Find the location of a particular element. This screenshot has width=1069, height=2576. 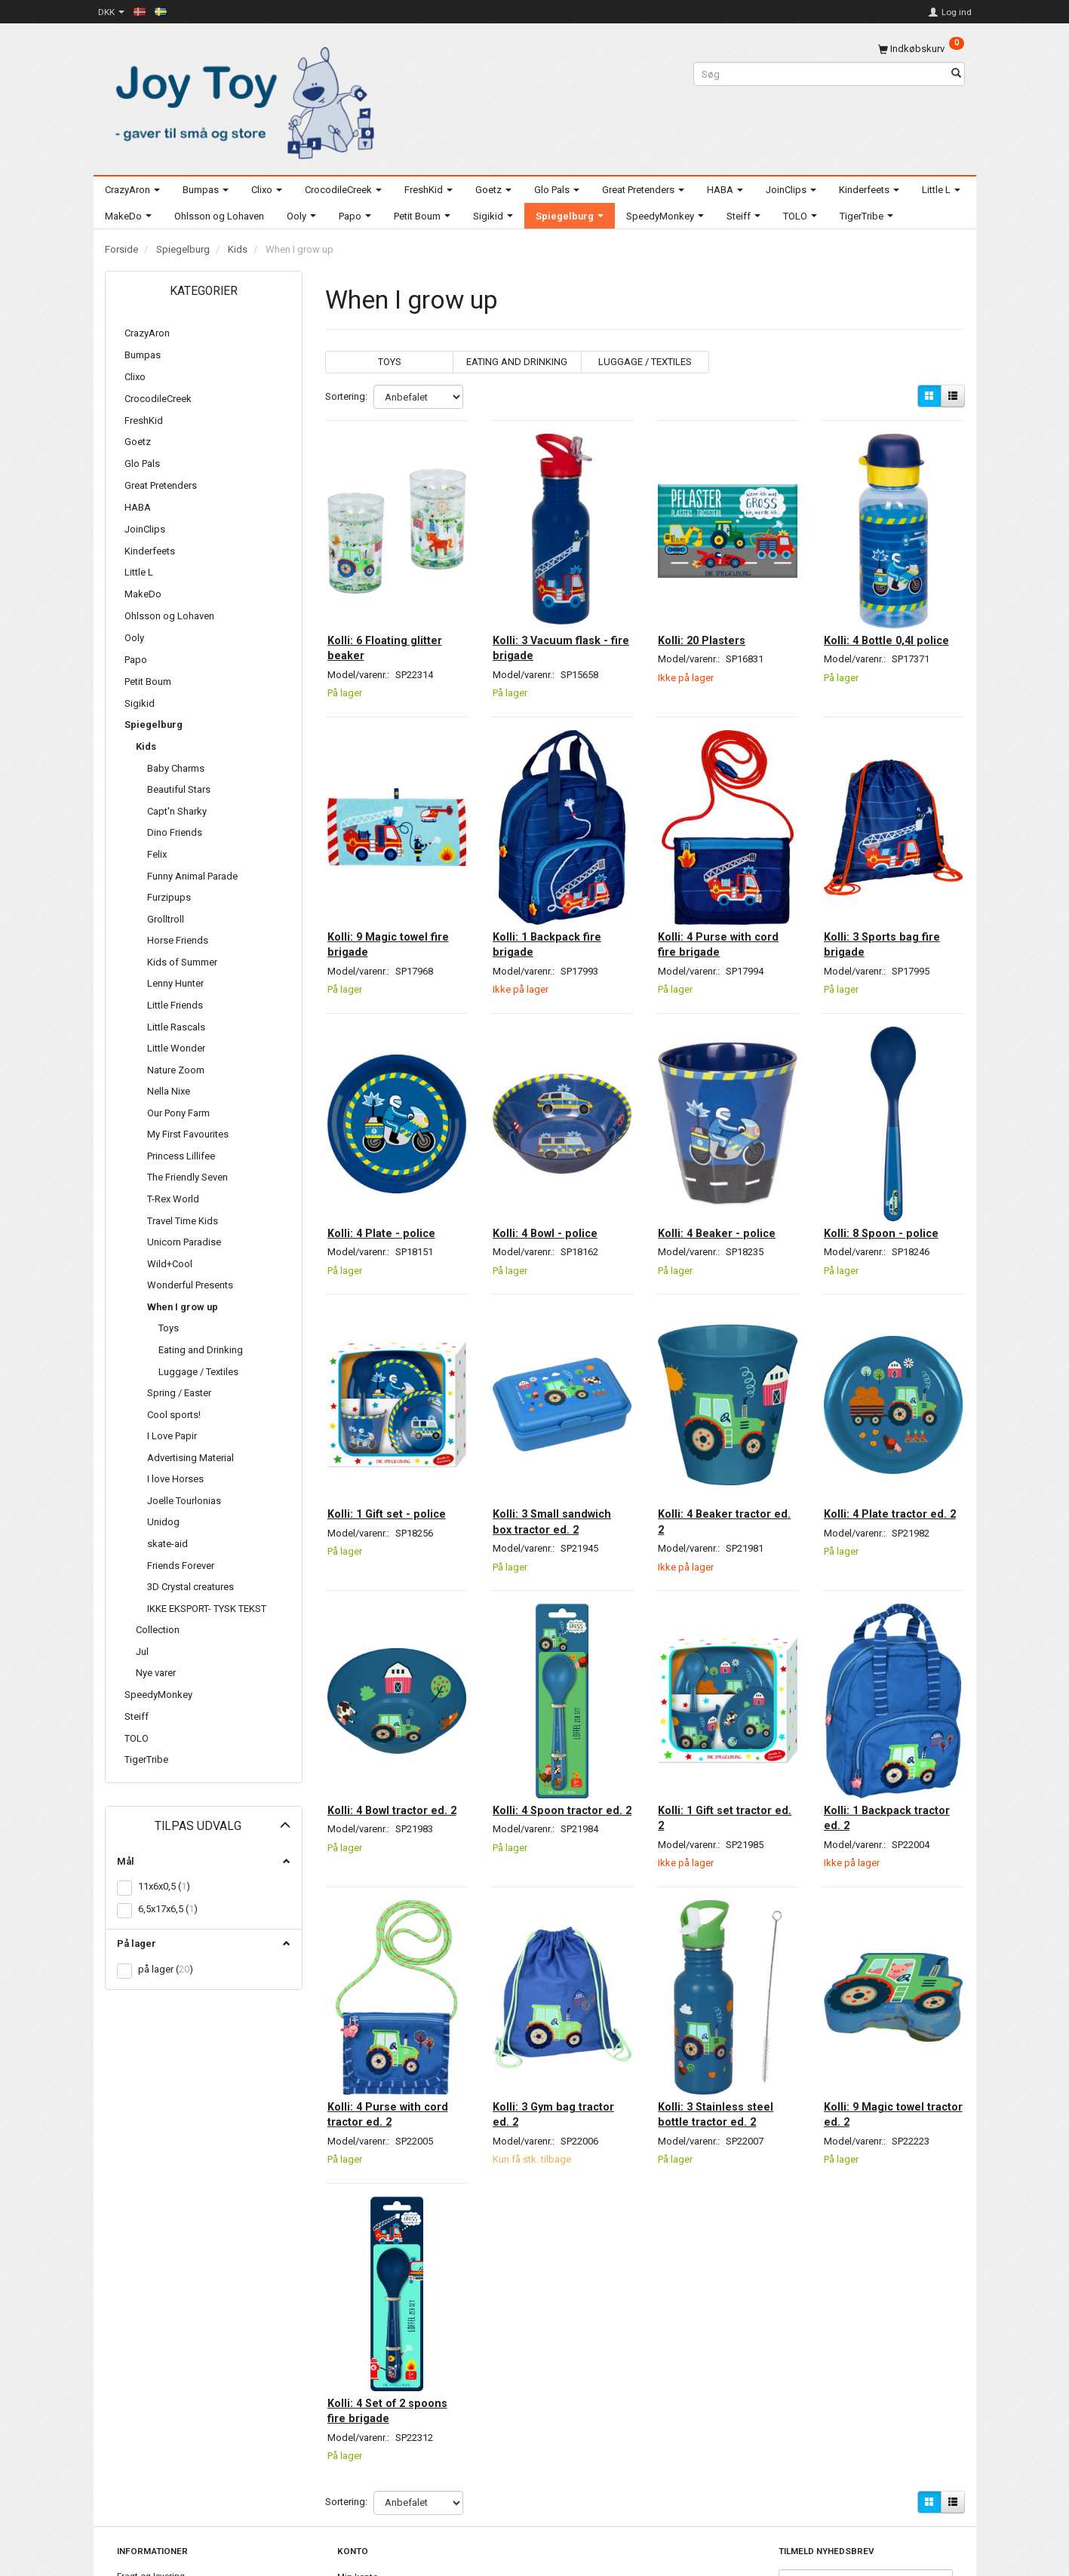

Kolli: 4 Plate - police is located at coordinates (391, 1171).